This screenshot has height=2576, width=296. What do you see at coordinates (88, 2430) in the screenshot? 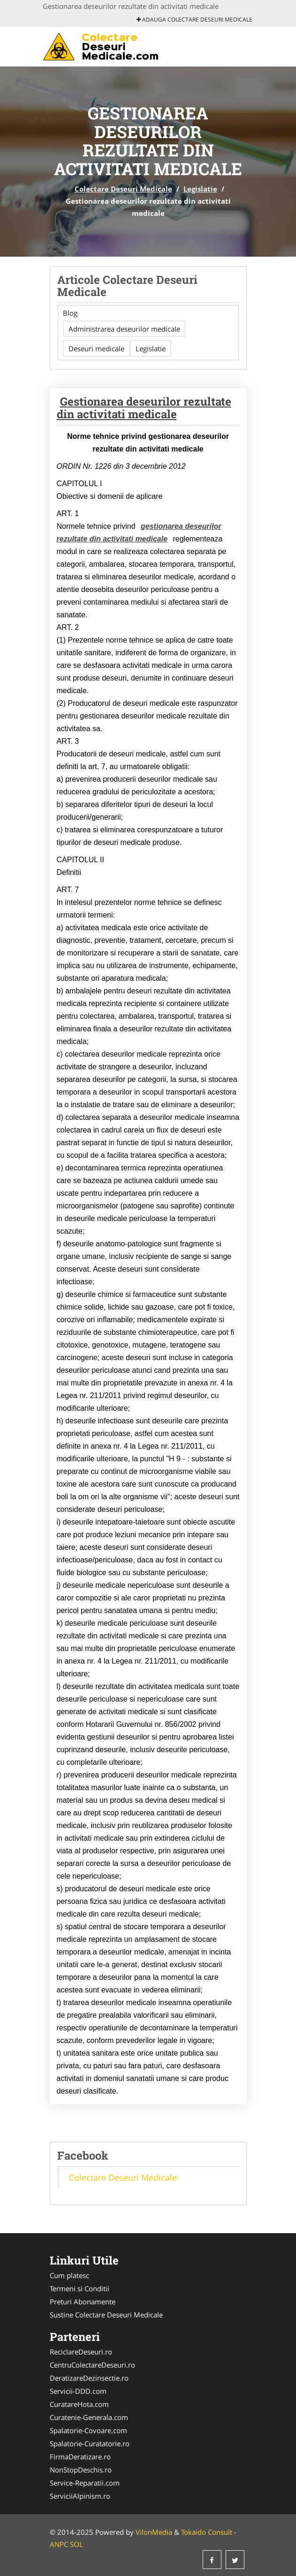
I see `Spalatorie-Covoare.com` at bounding box center [88, 2430].